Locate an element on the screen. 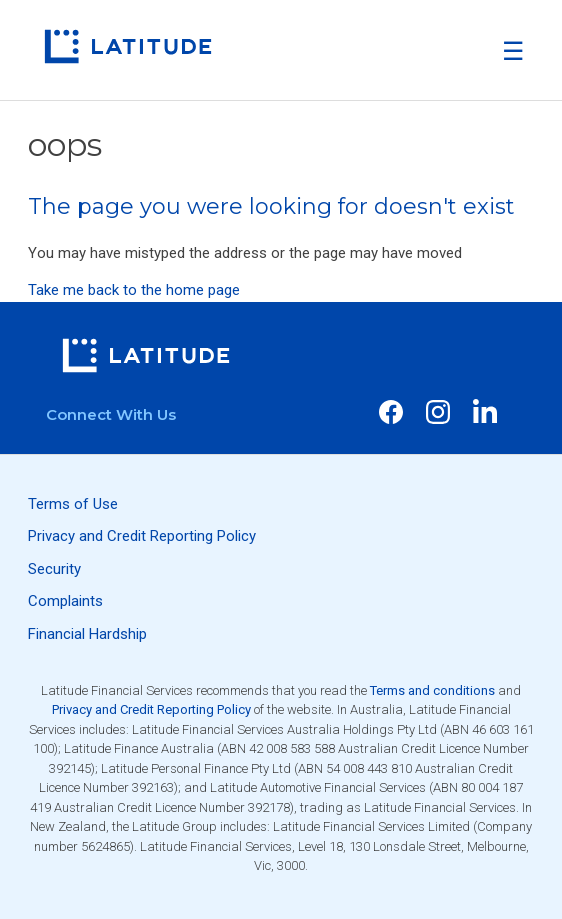 This screenshot has width=562, height=919. Complaints is located at coordinates (65, 601).